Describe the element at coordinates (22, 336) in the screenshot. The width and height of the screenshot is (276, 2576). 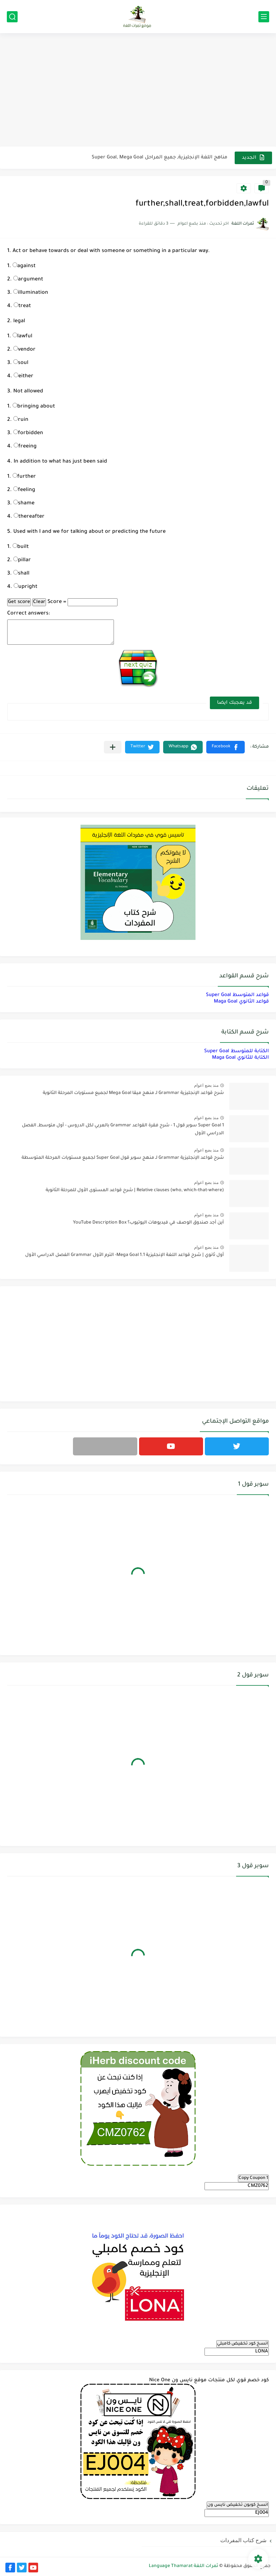
I see `lawful` at that location.